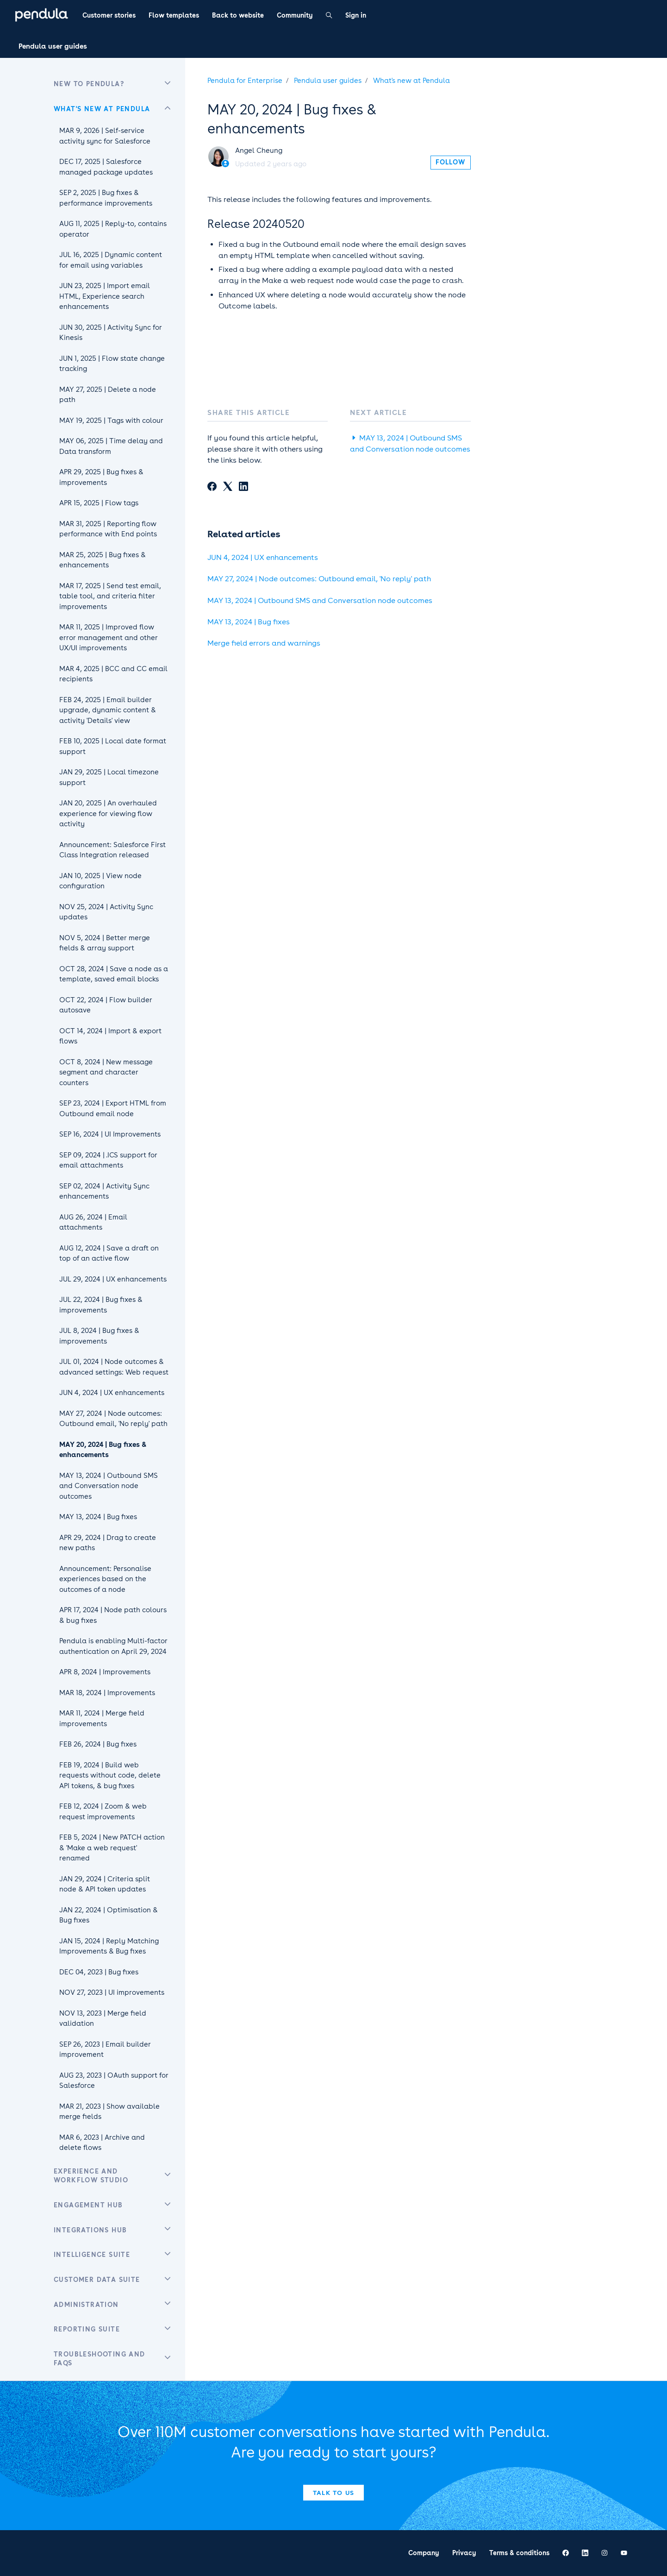 The width and height of the screenshot is (667, 2576). What do you see at coordinates (101, 1718) in the screenshot?
I see `MAR 11, 2024 | Merge field improvements` at bounding box center [101, 1718].